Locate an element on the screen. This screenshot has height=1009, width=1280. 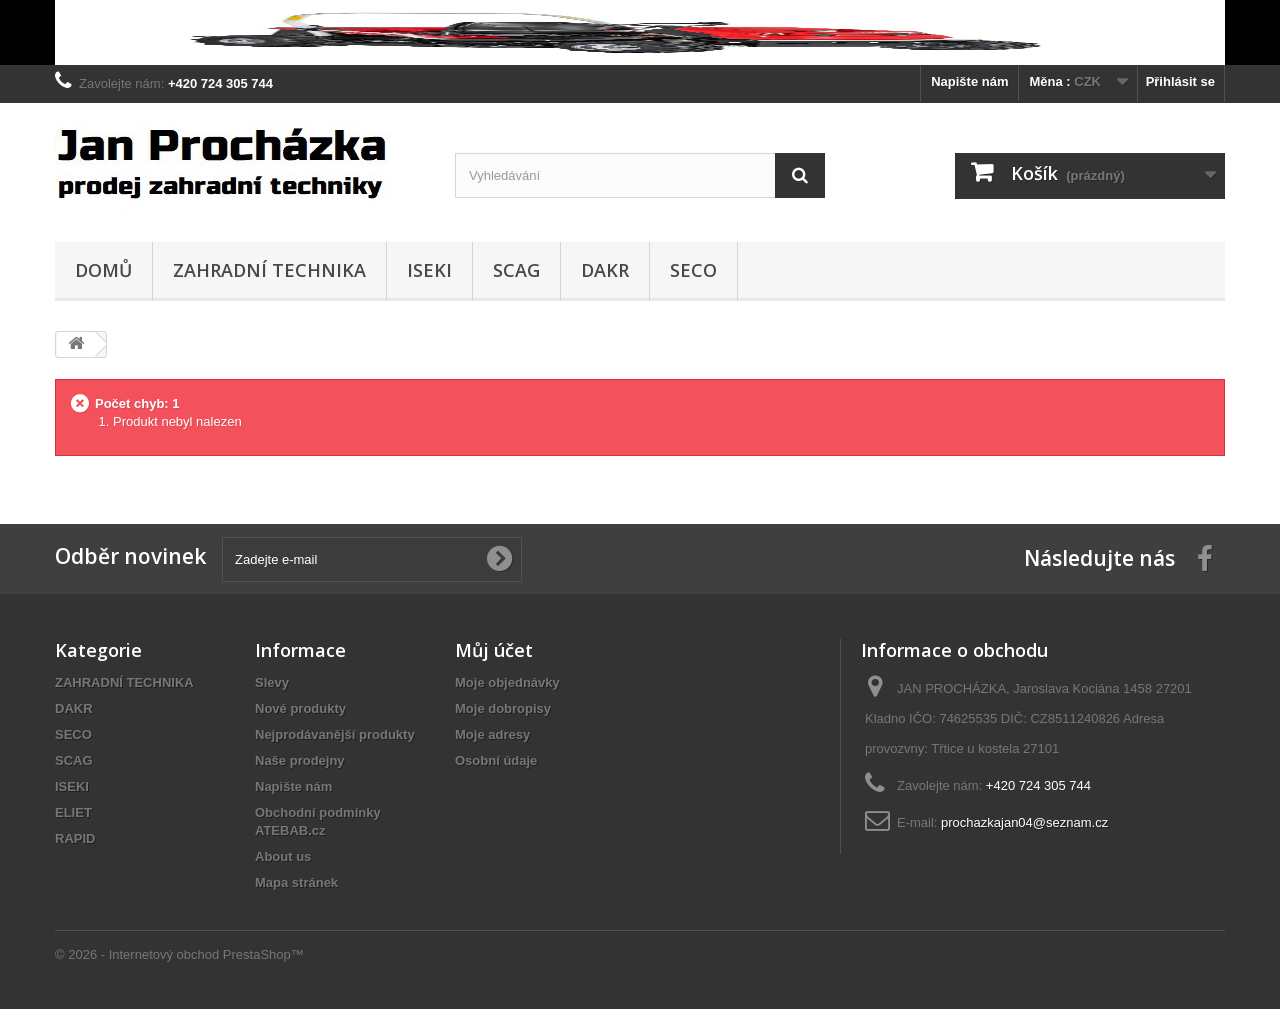
ELIET is located at coordinates (73, 812).